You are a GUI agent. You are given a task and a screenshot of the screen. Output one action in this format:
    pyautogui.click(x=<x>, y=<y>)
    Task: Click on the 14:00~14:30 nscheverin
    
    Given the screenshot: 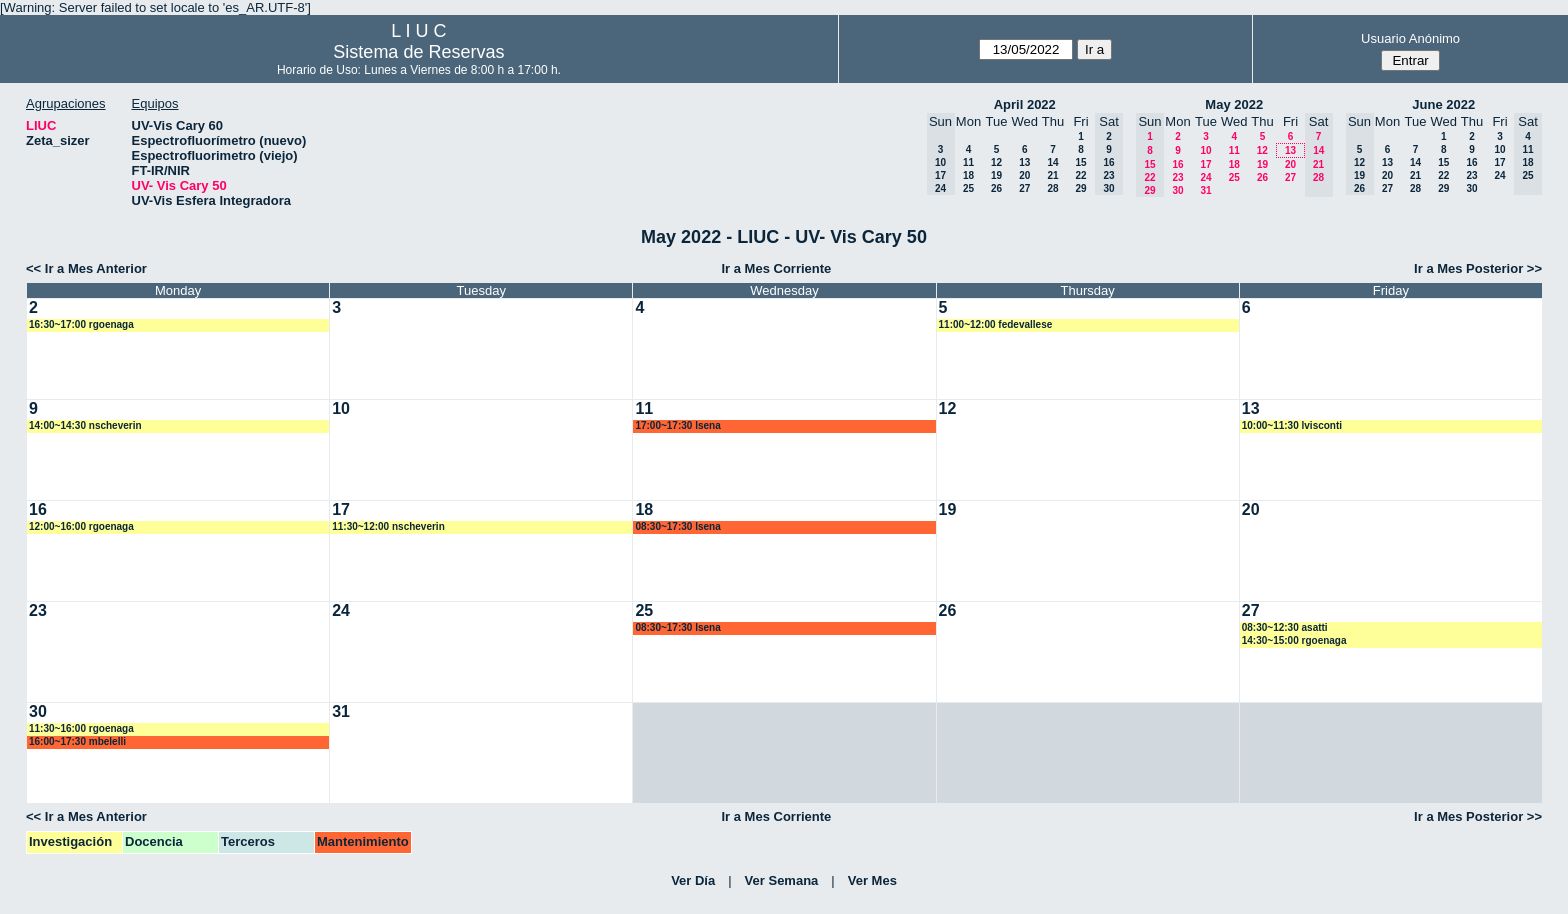 What is the action you would take?
    pyautogui.click(x=85, y=425)
    